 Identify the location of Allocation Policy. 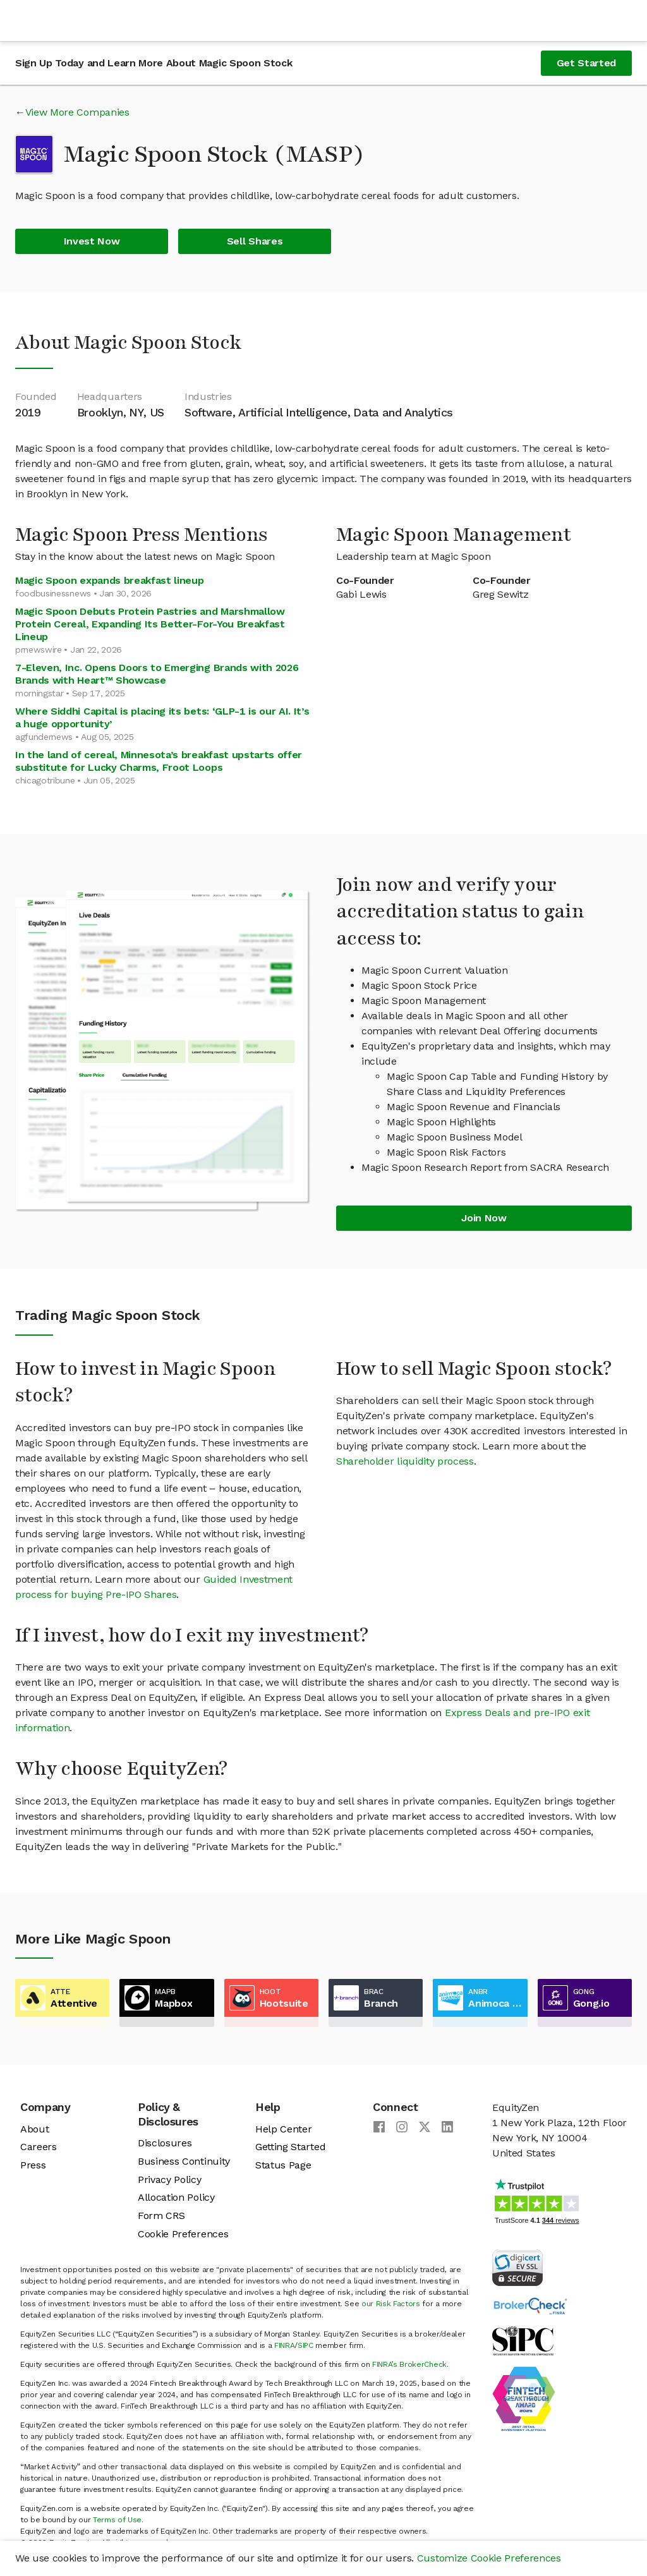
(176, 2197).